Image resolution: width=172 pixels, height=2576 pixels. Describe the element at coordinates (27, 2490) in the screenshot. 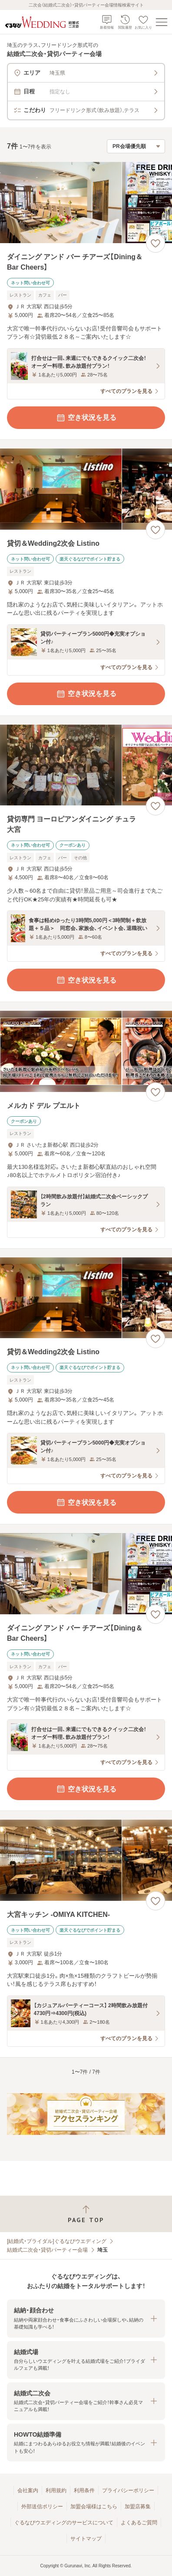

I see `会社案内` at that location.